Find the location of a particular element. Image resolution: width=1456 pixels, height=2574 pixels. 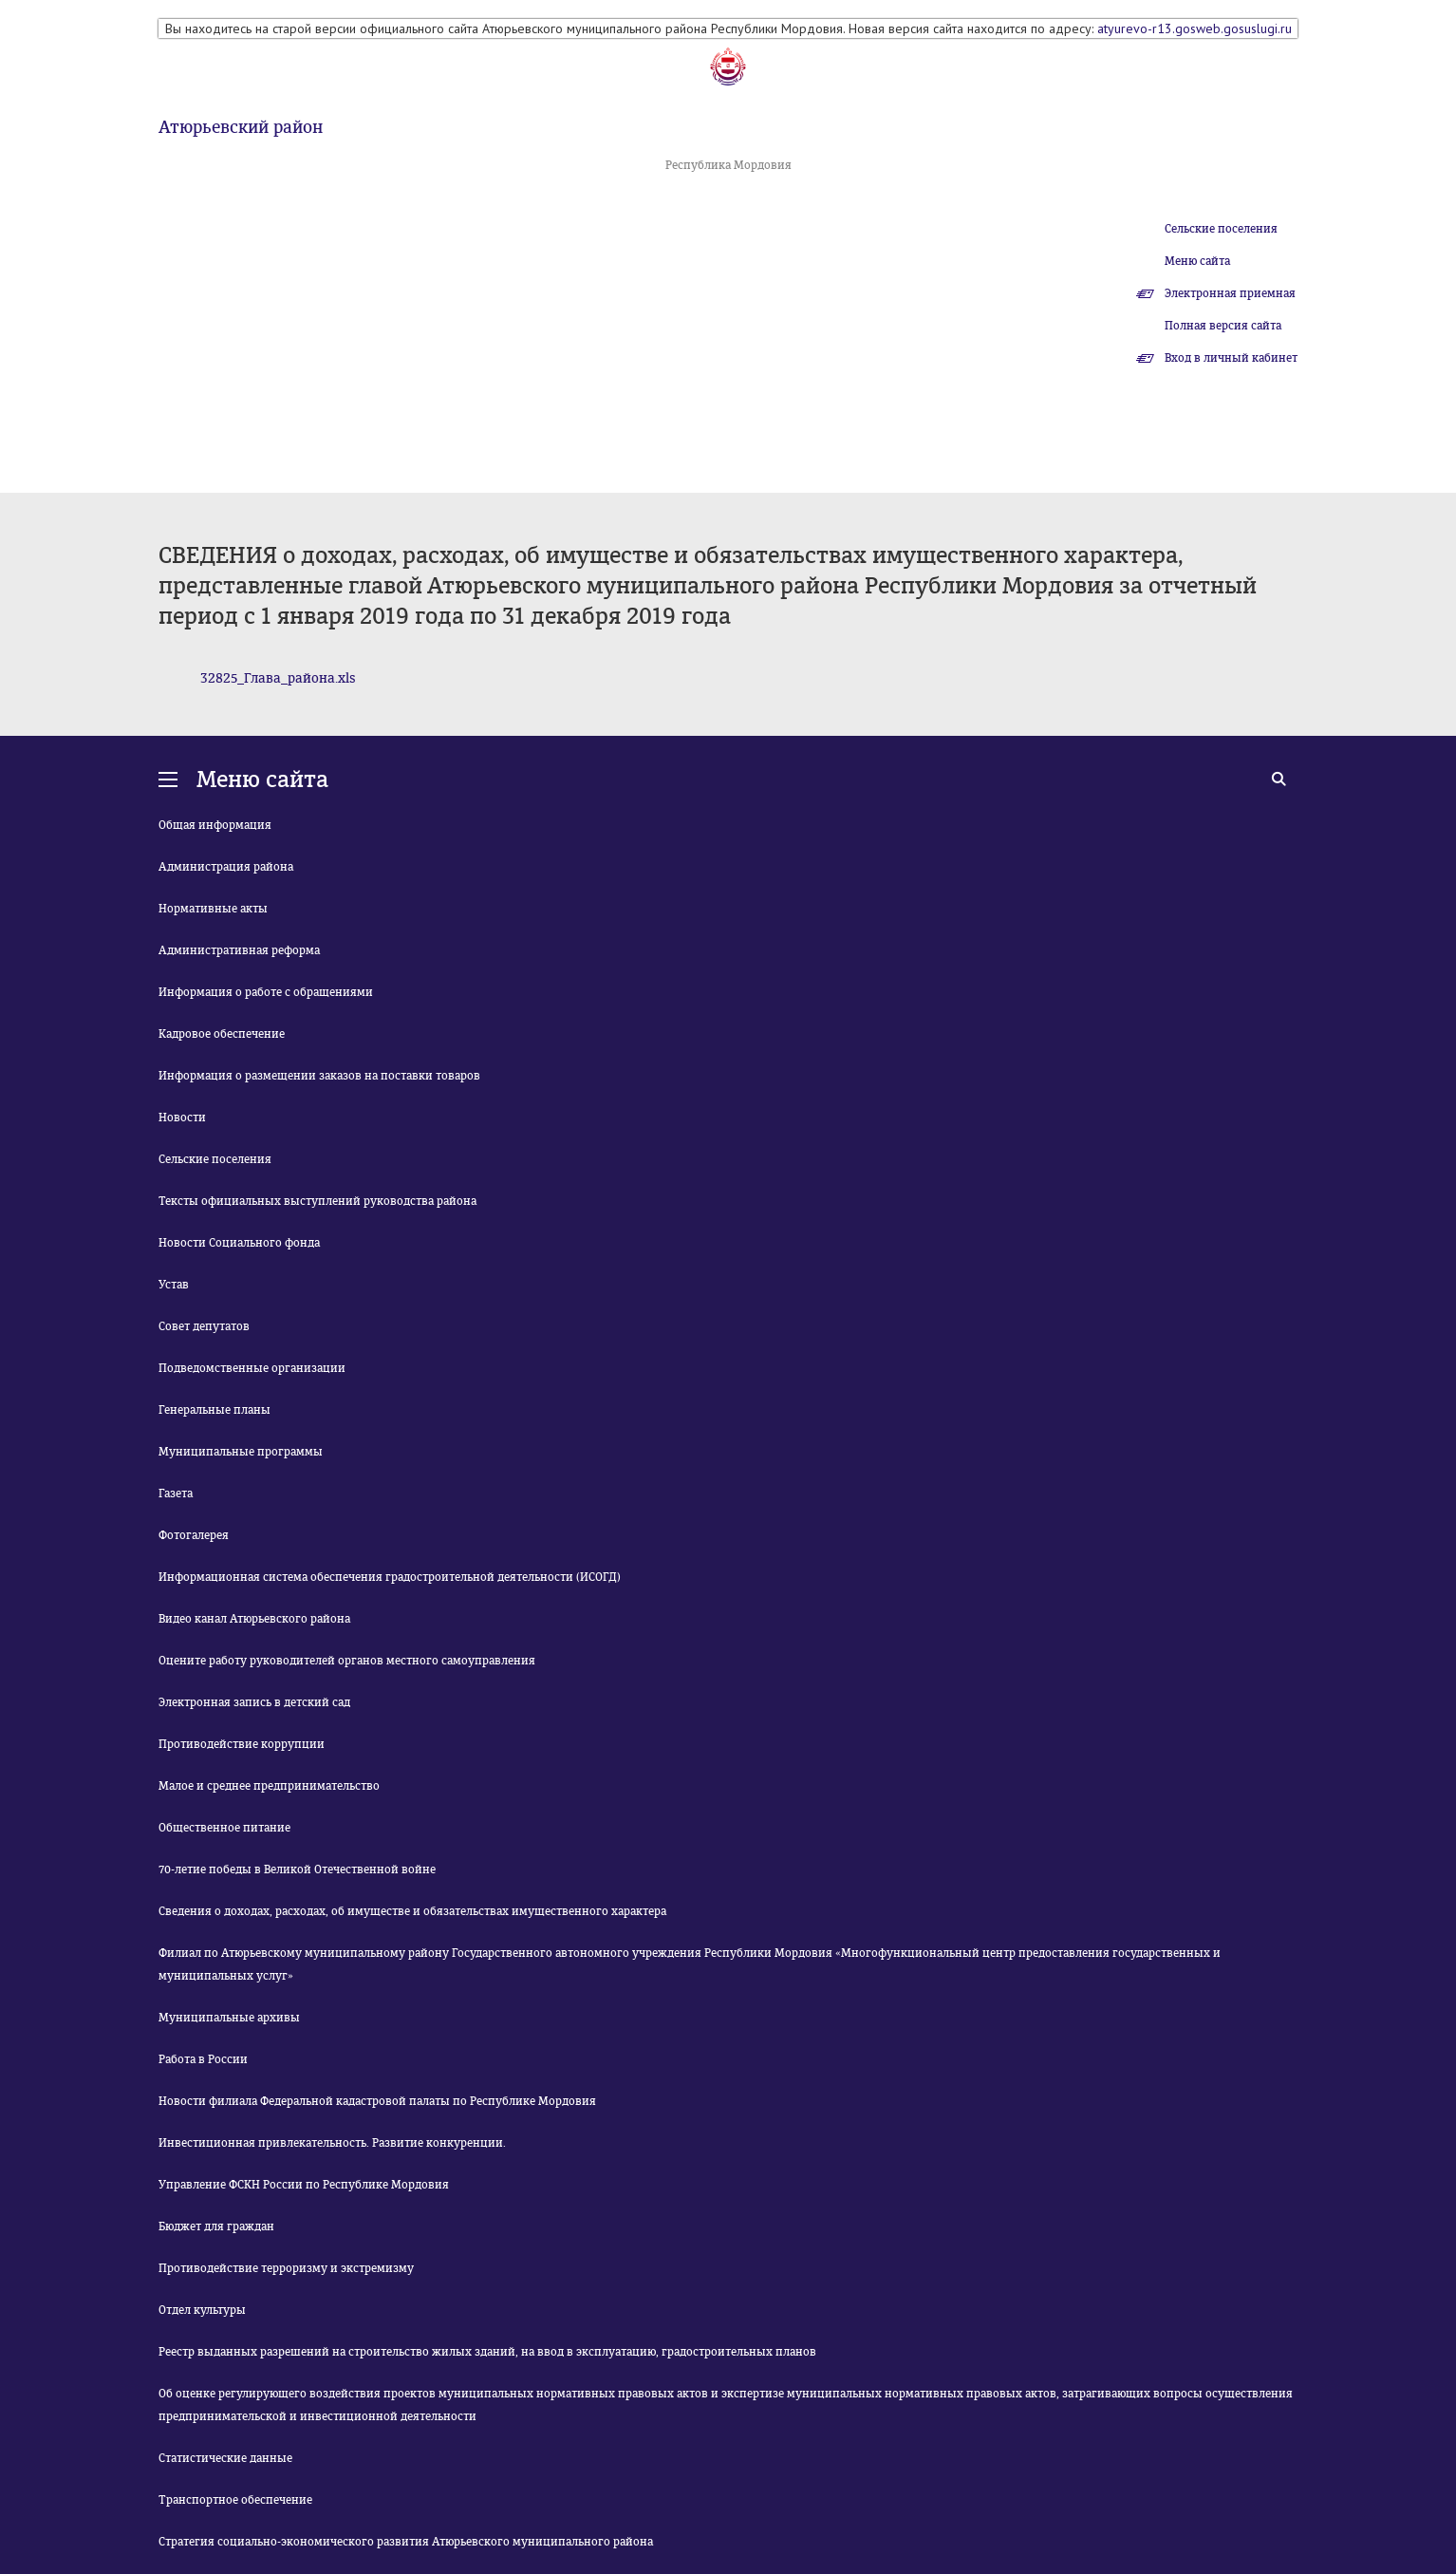

Отдел культуры is located at coordinates (202, 2310).